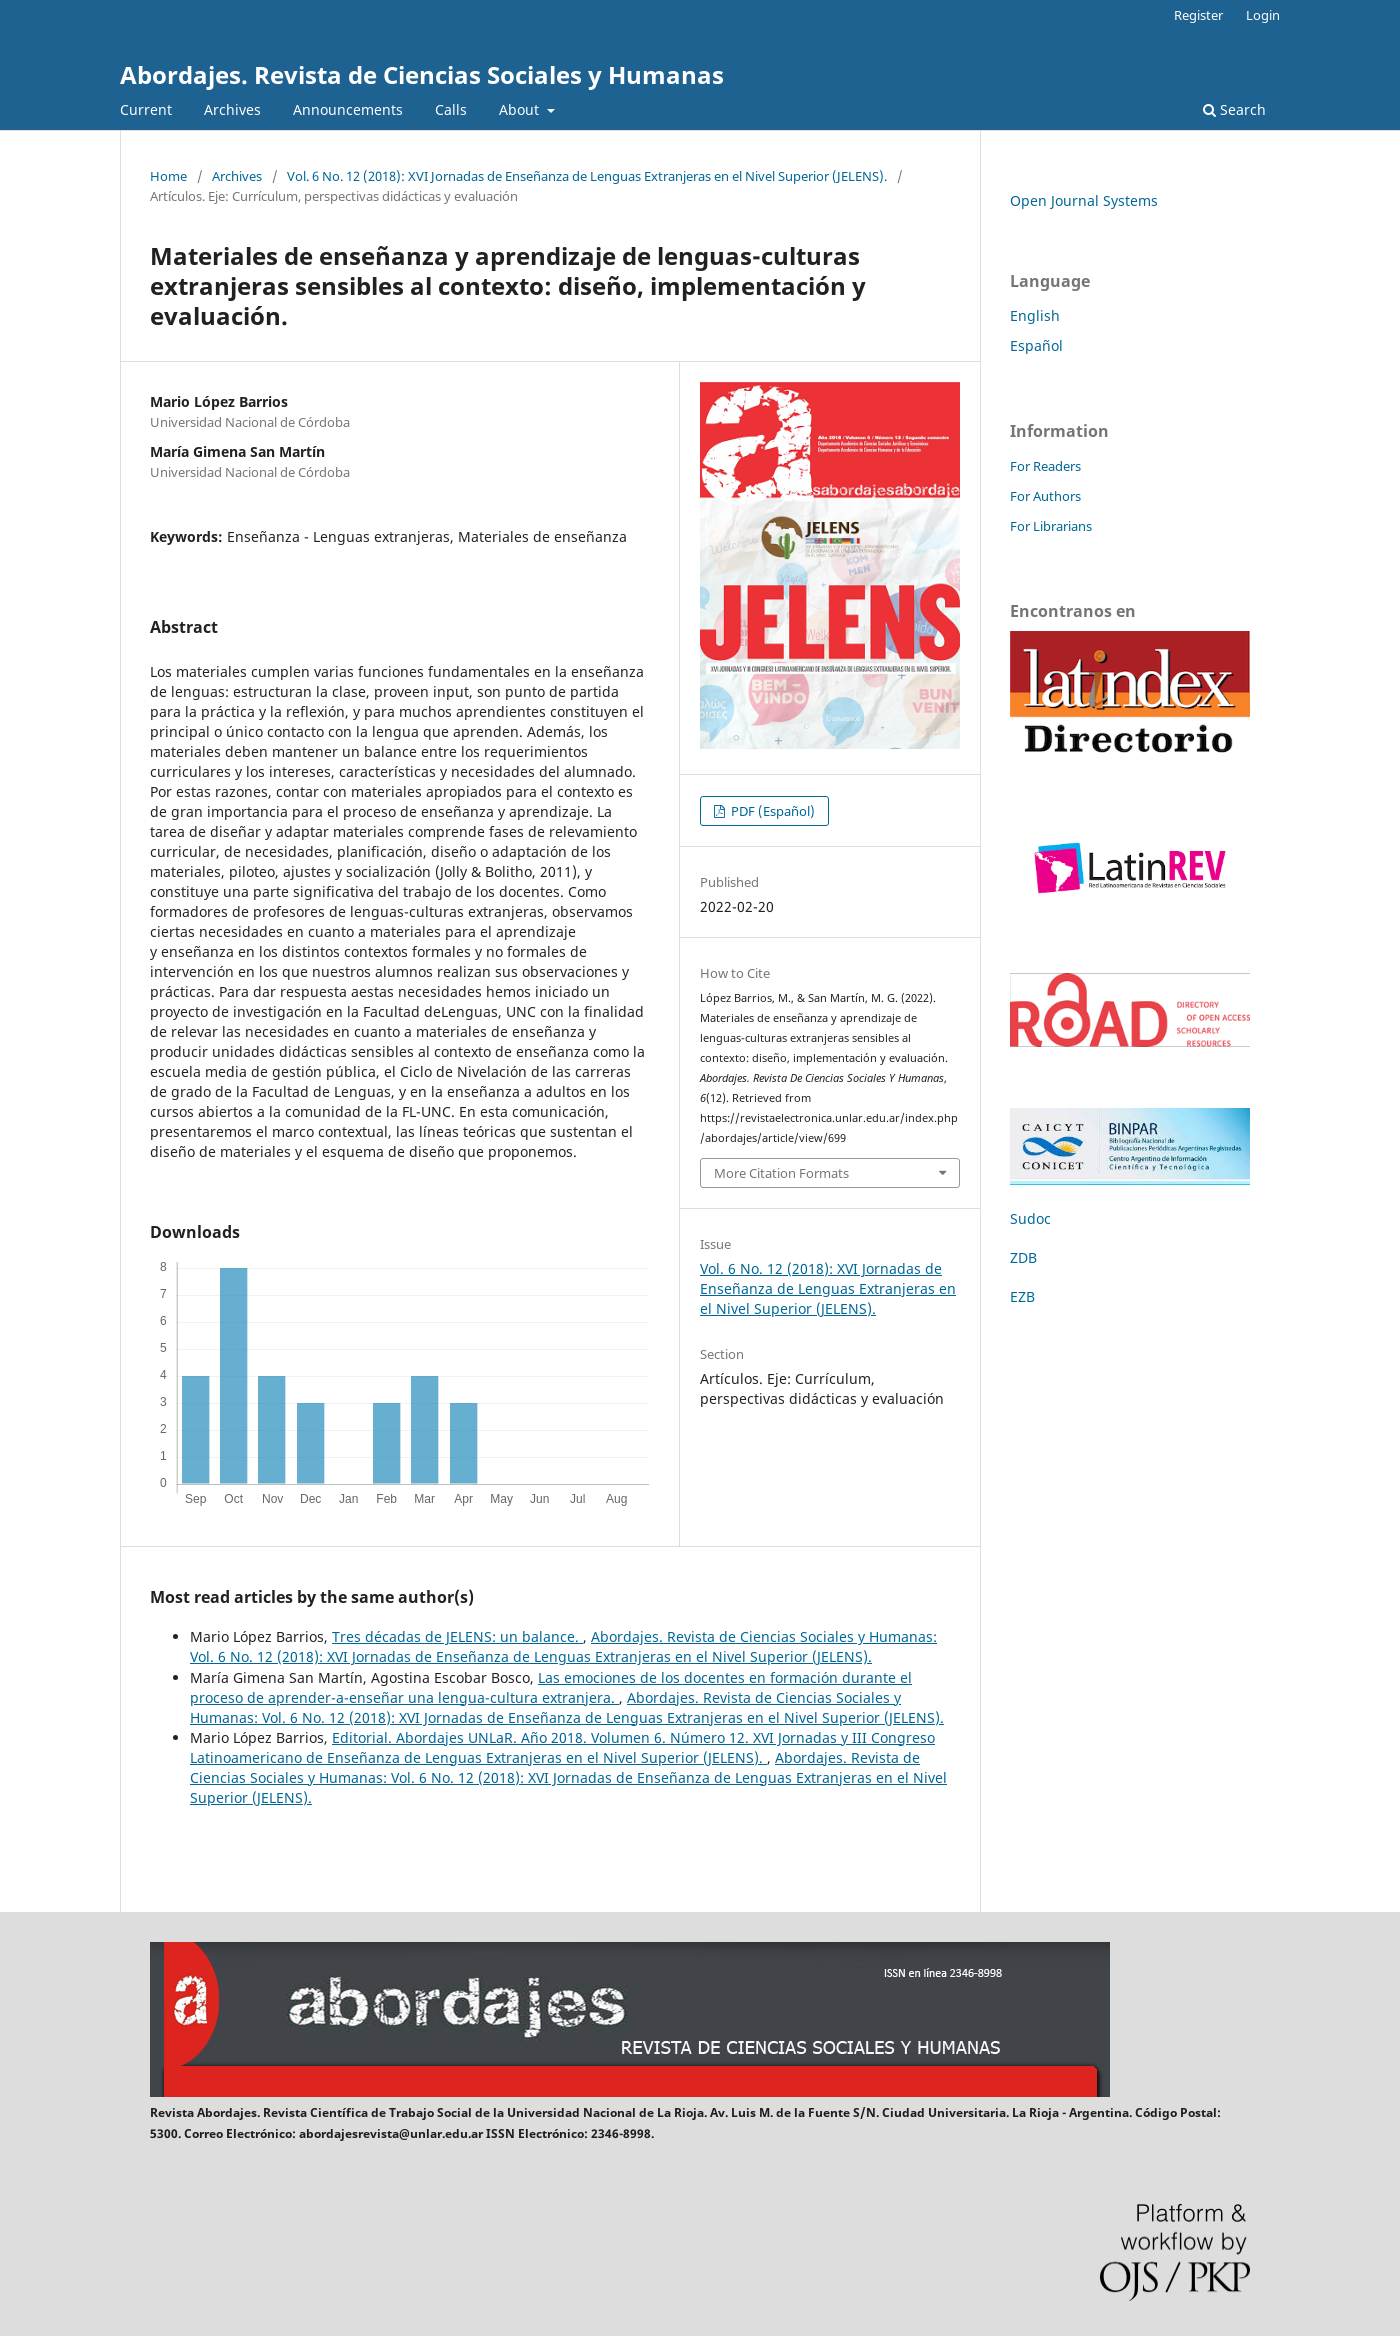 This screenshot has height=2336, width=1400. Describe the element at coordinates (1023, 1257) in the screenshot. I see `ZDB` at that location.